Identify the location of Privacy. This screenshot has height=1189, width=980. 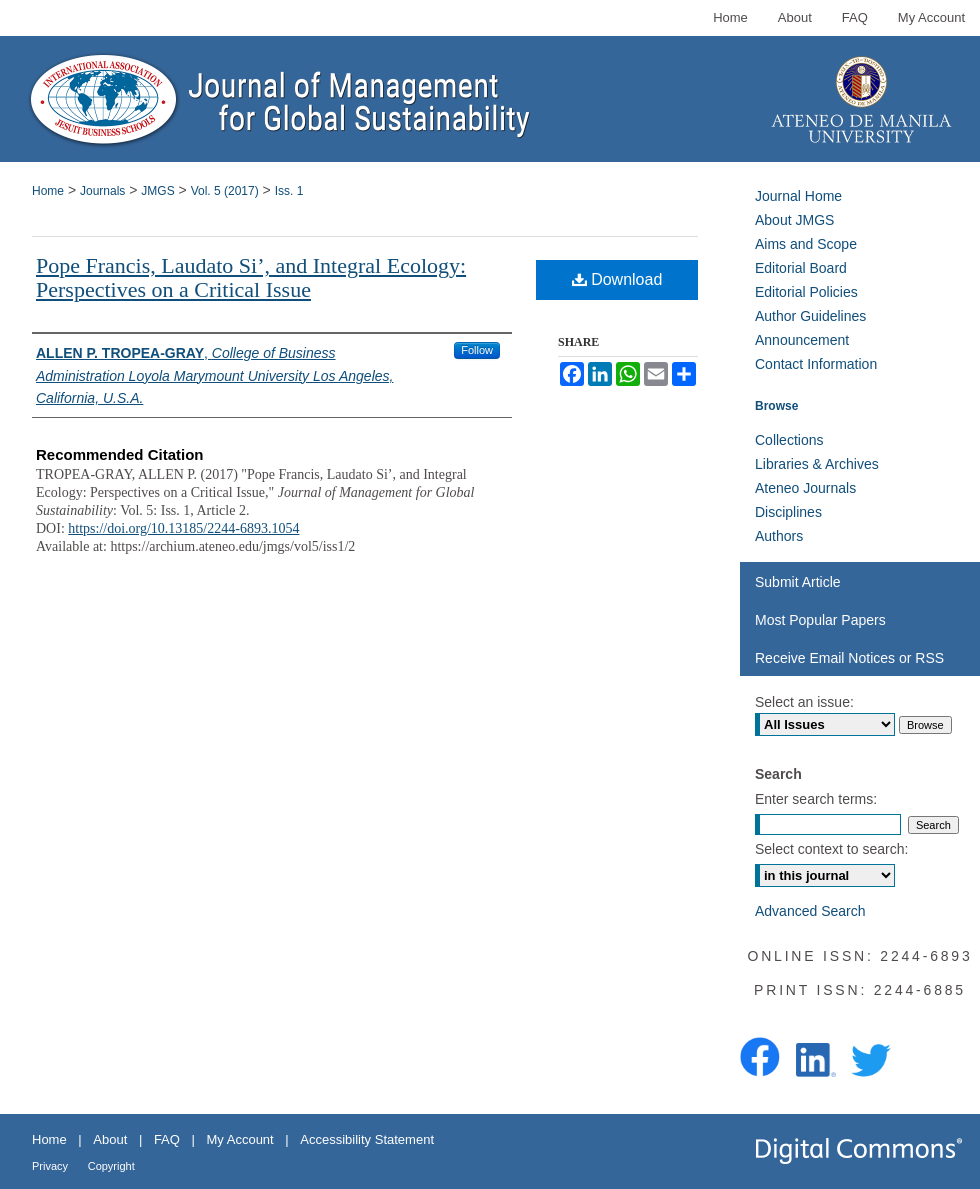
(50, 1166).